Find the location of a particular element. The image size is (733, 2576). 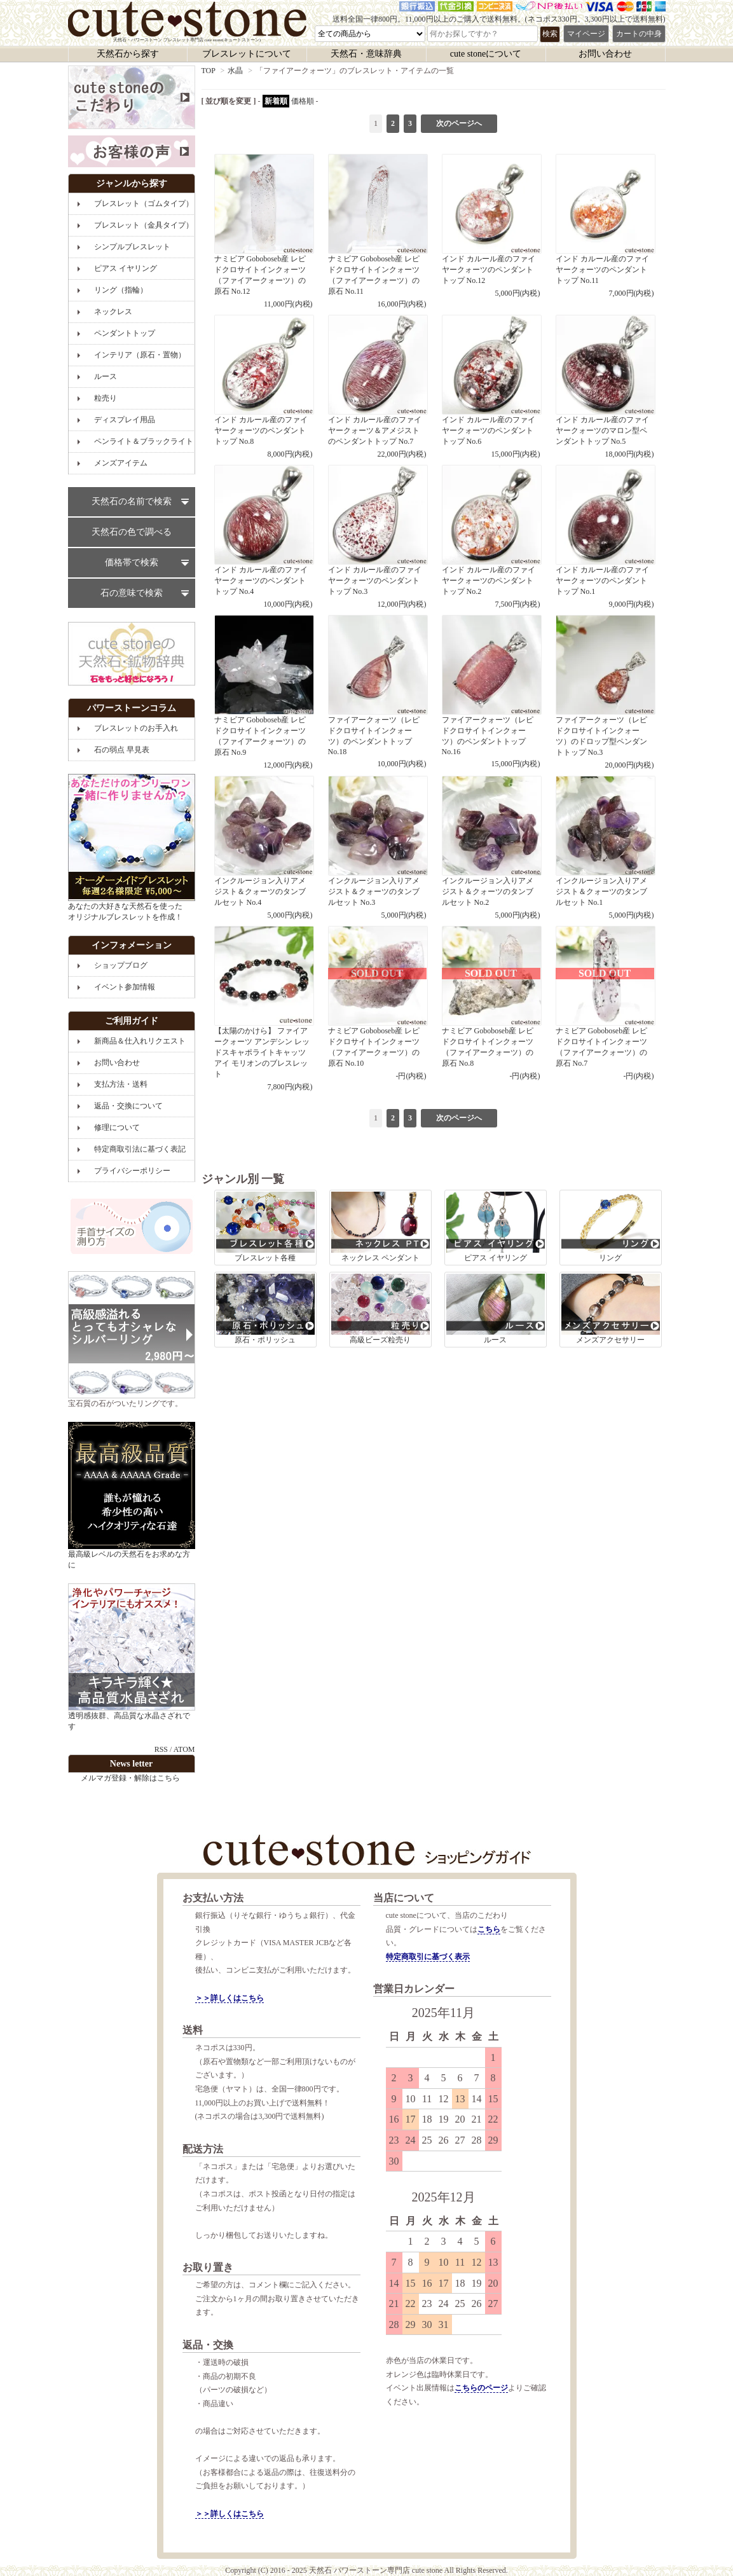

ナミビア Goboboseb産 レピドクロサイトインクォーツ（ファイアークォーツ）の原石 No.12 is located at coordinates (263, 231).